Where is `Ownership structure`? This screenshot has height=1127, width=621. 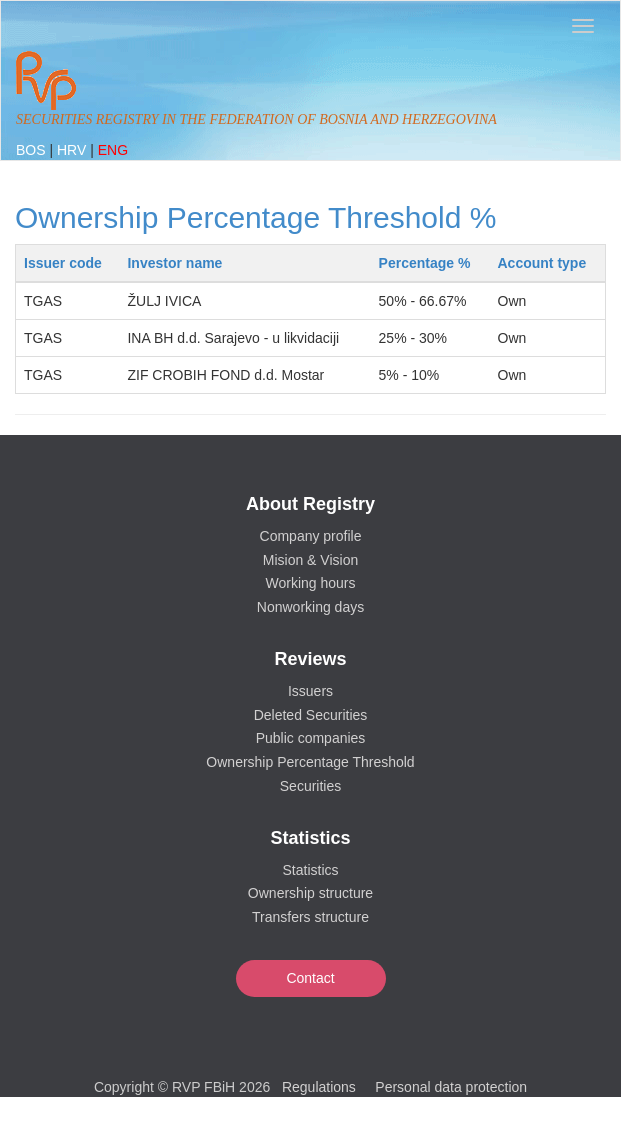 Ownership structure is located at coordinates (310, 893).